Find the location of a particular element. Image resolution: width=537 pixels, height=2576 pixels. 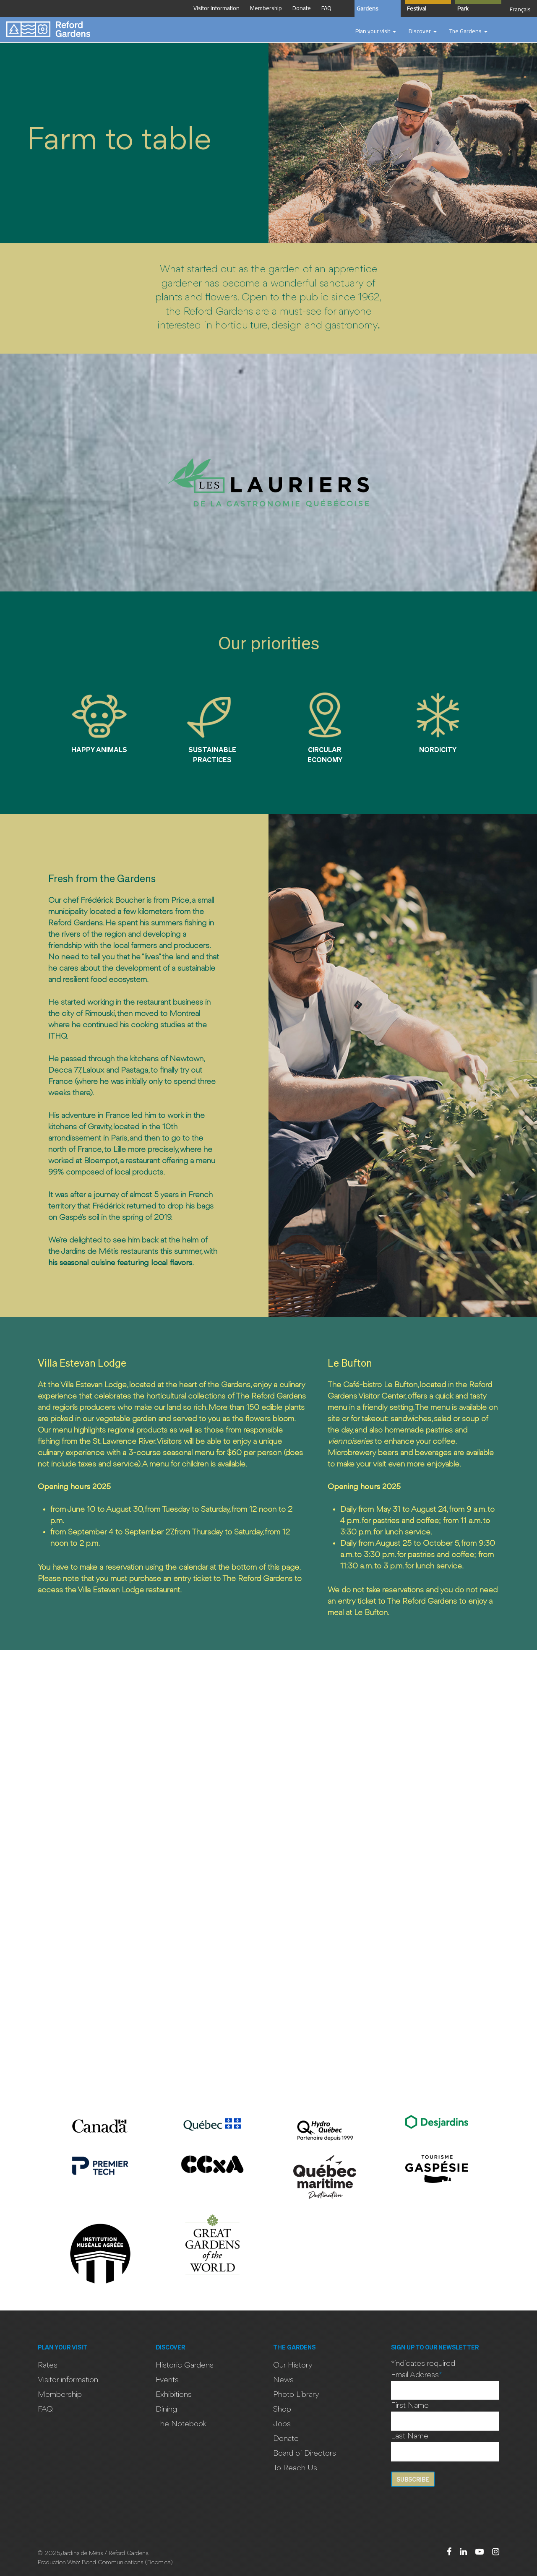

Visitor information is located at coordinates (68, 2380).